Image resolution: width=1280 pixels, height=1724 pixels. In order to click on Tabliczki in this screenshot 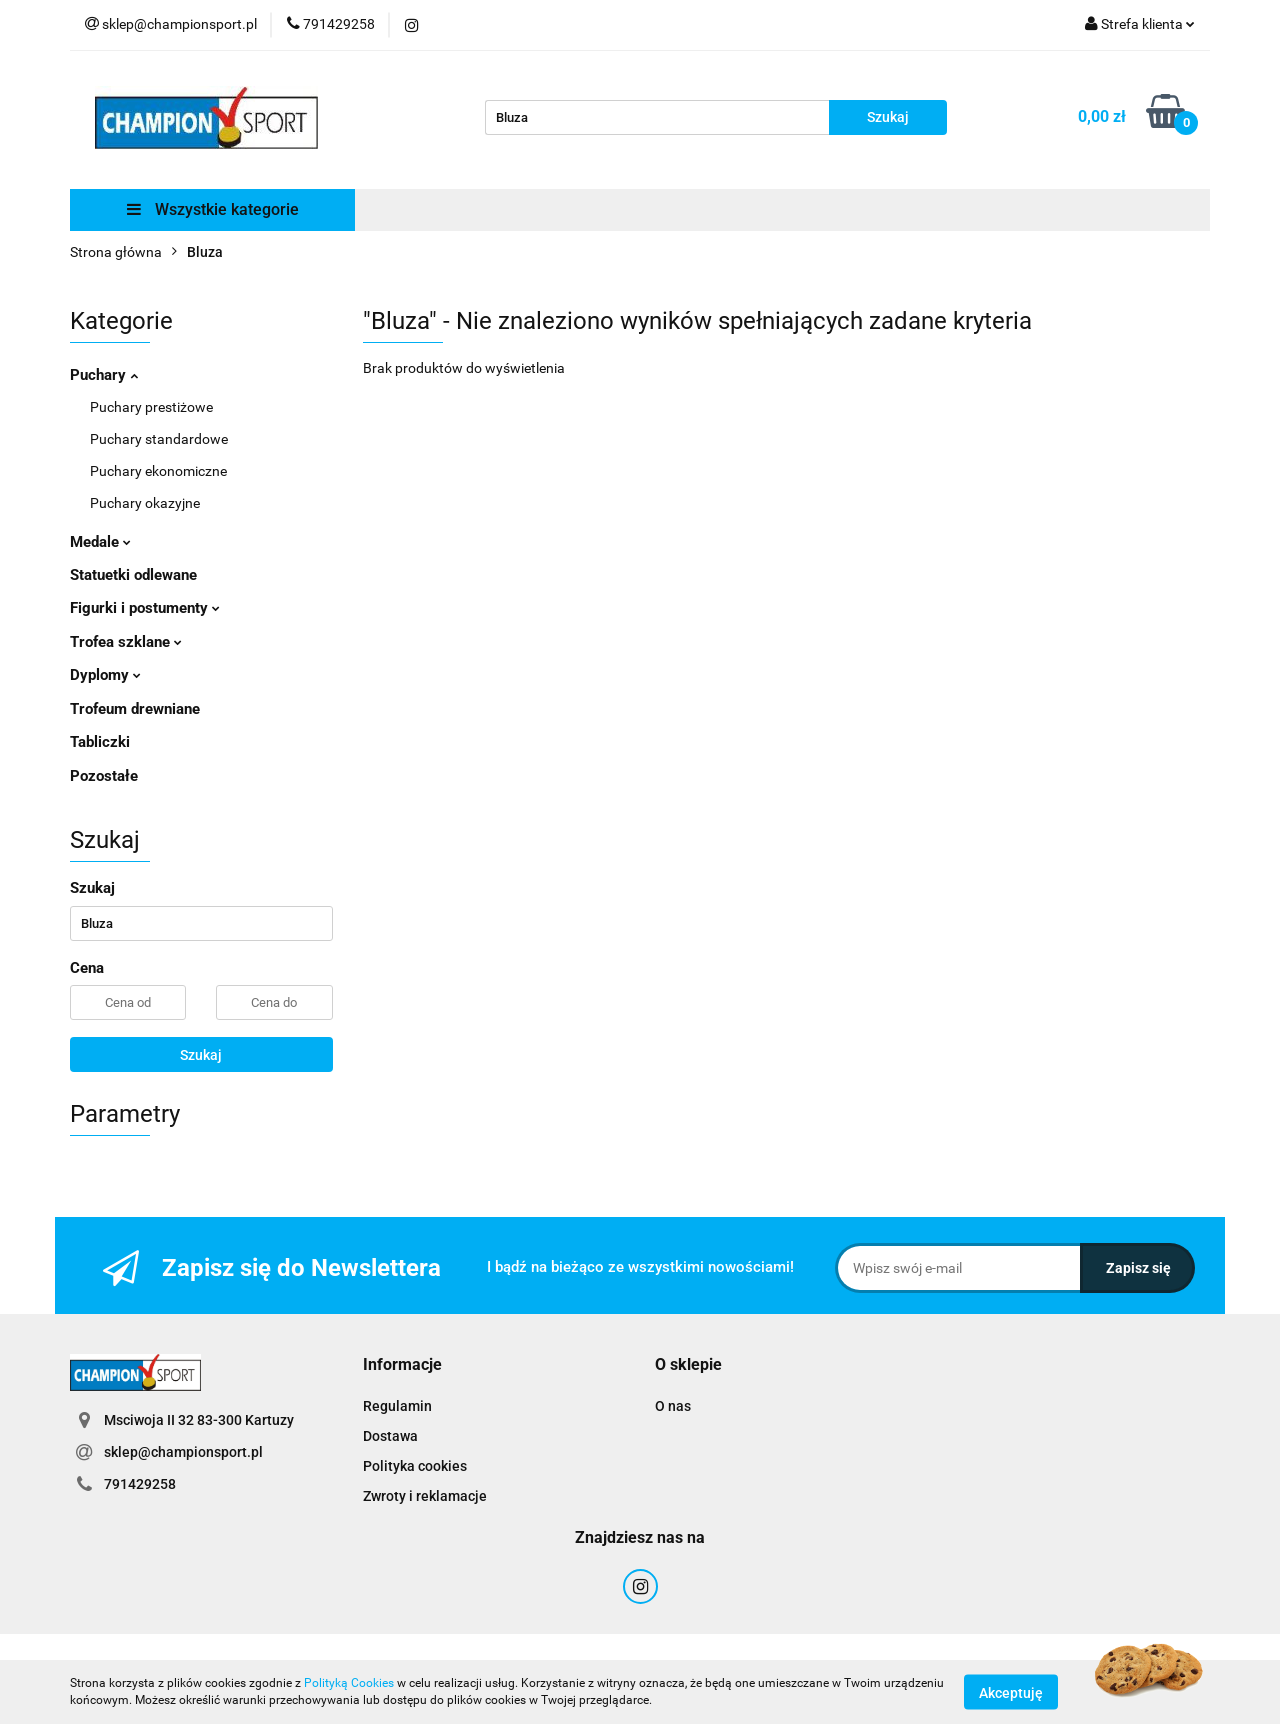, I will do `click(100, 742)`.